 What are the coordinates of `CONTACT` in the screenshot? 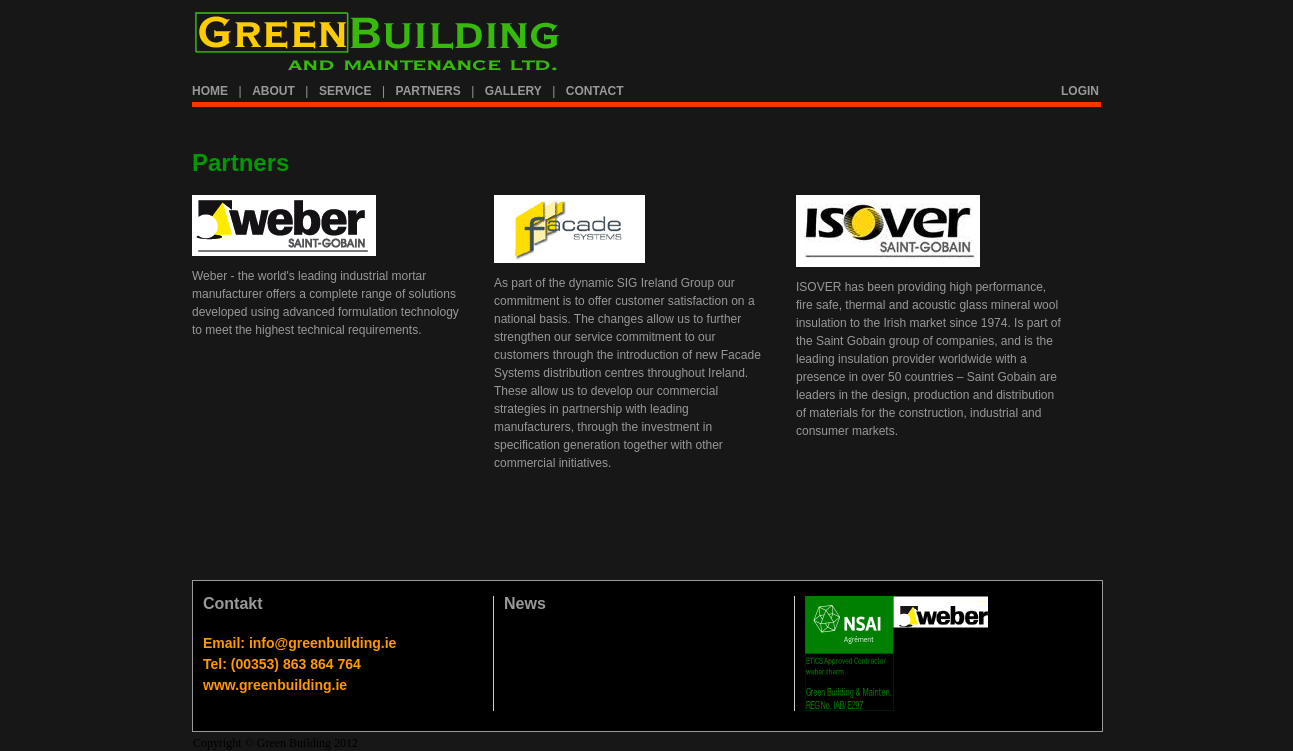 It's located at (595, 91).